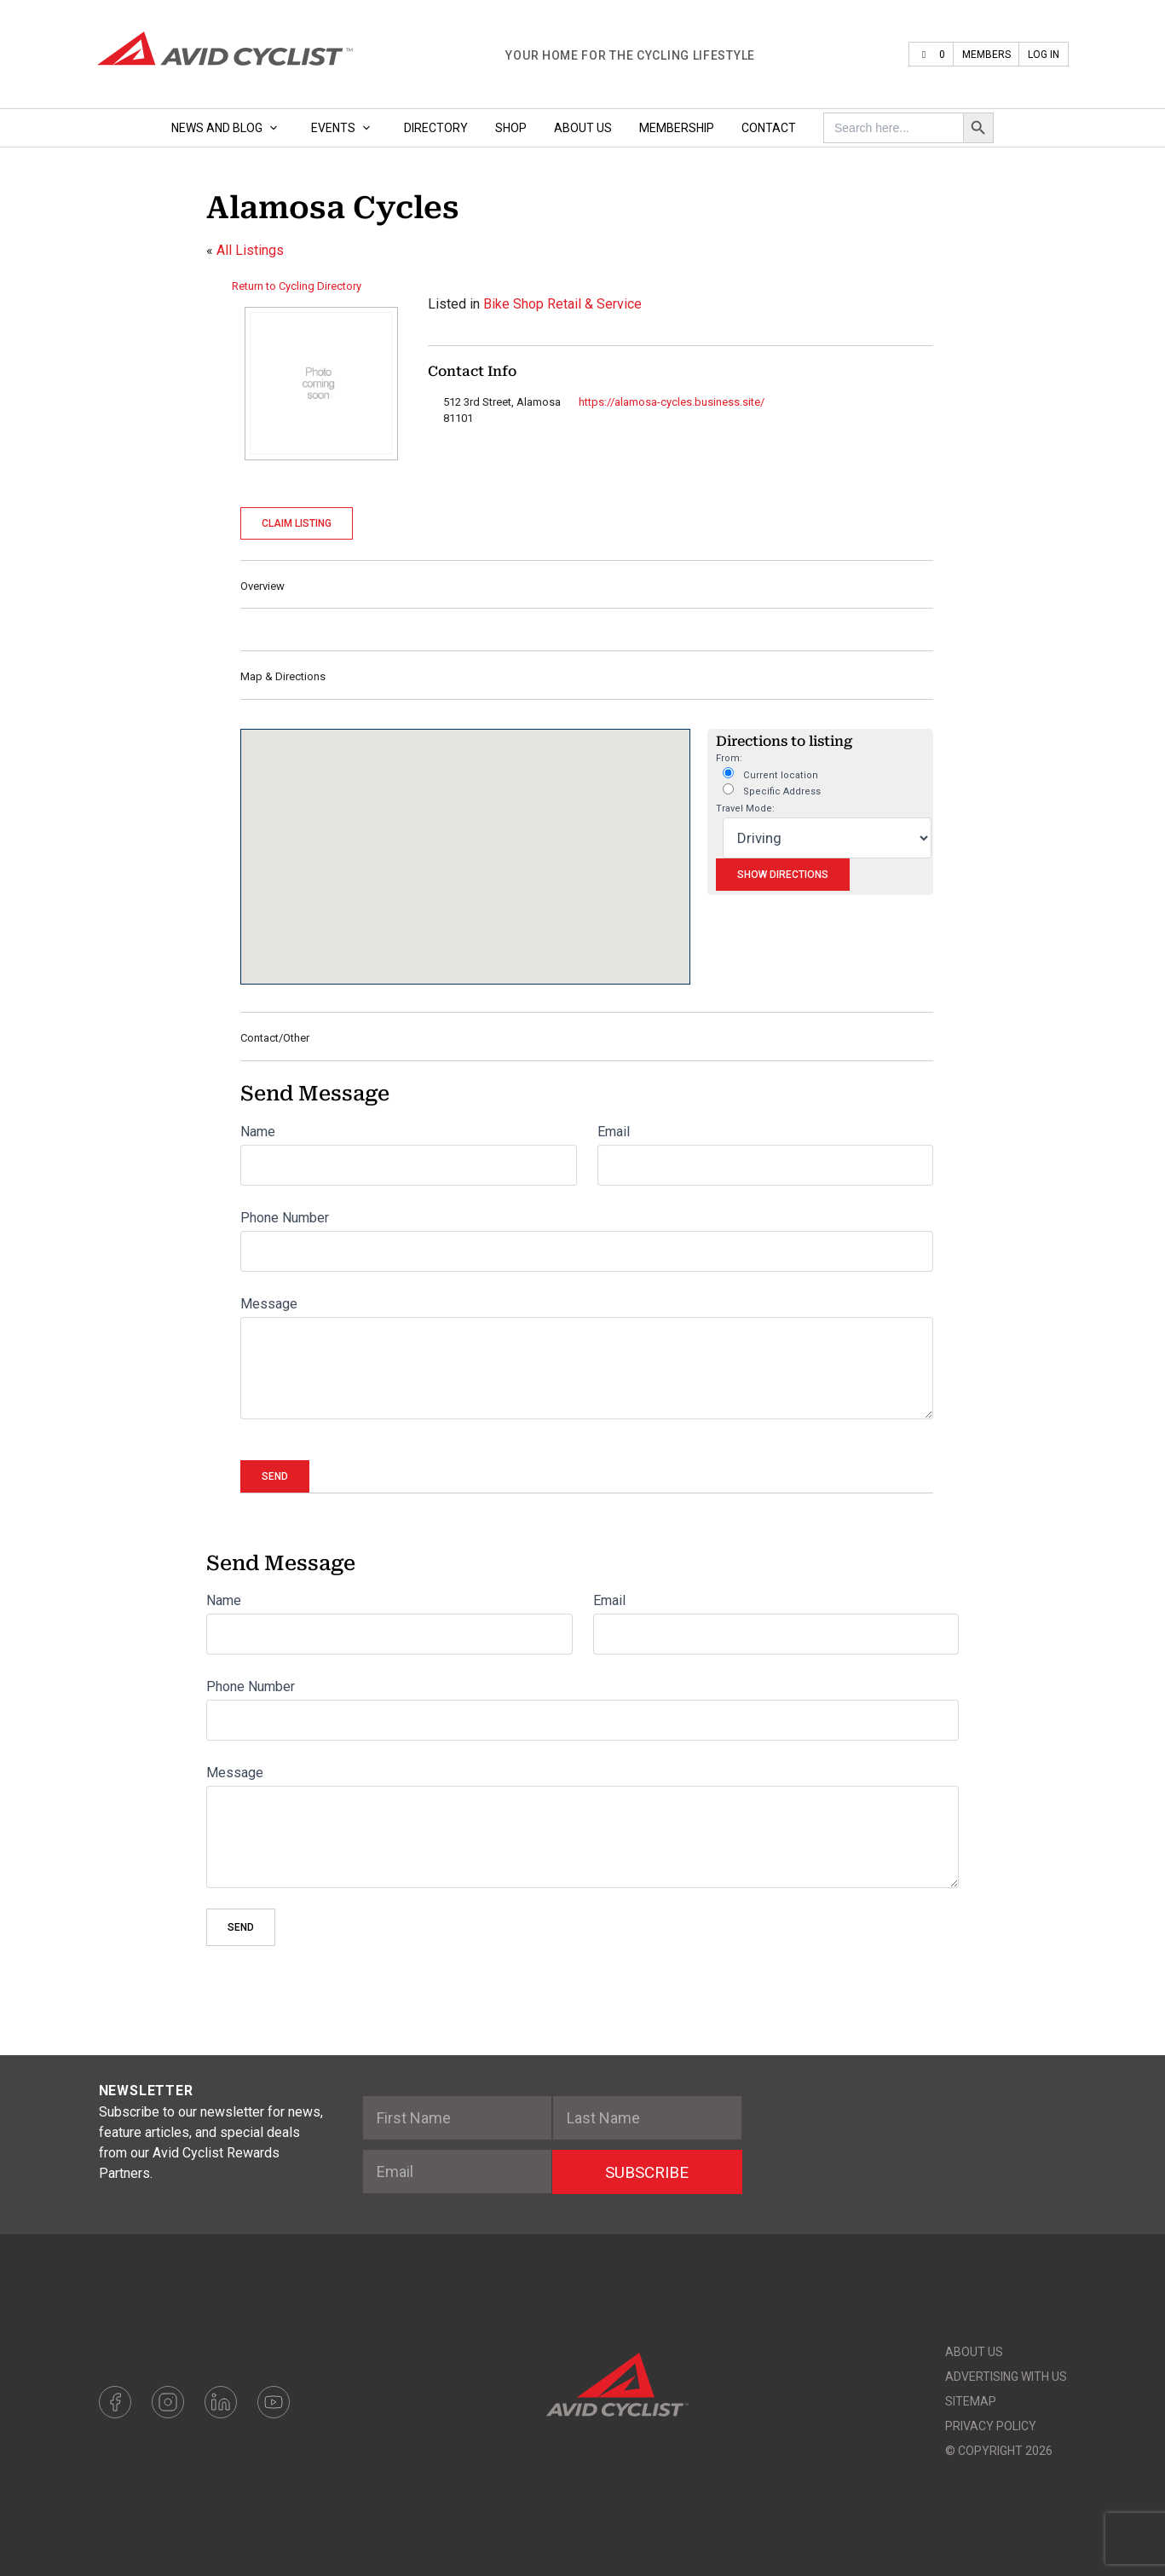 The width and height of the screenshot is (1165, 2576). Describe the element at coordinates (768, 128) in the screenshot. I see `Contact` at that location.